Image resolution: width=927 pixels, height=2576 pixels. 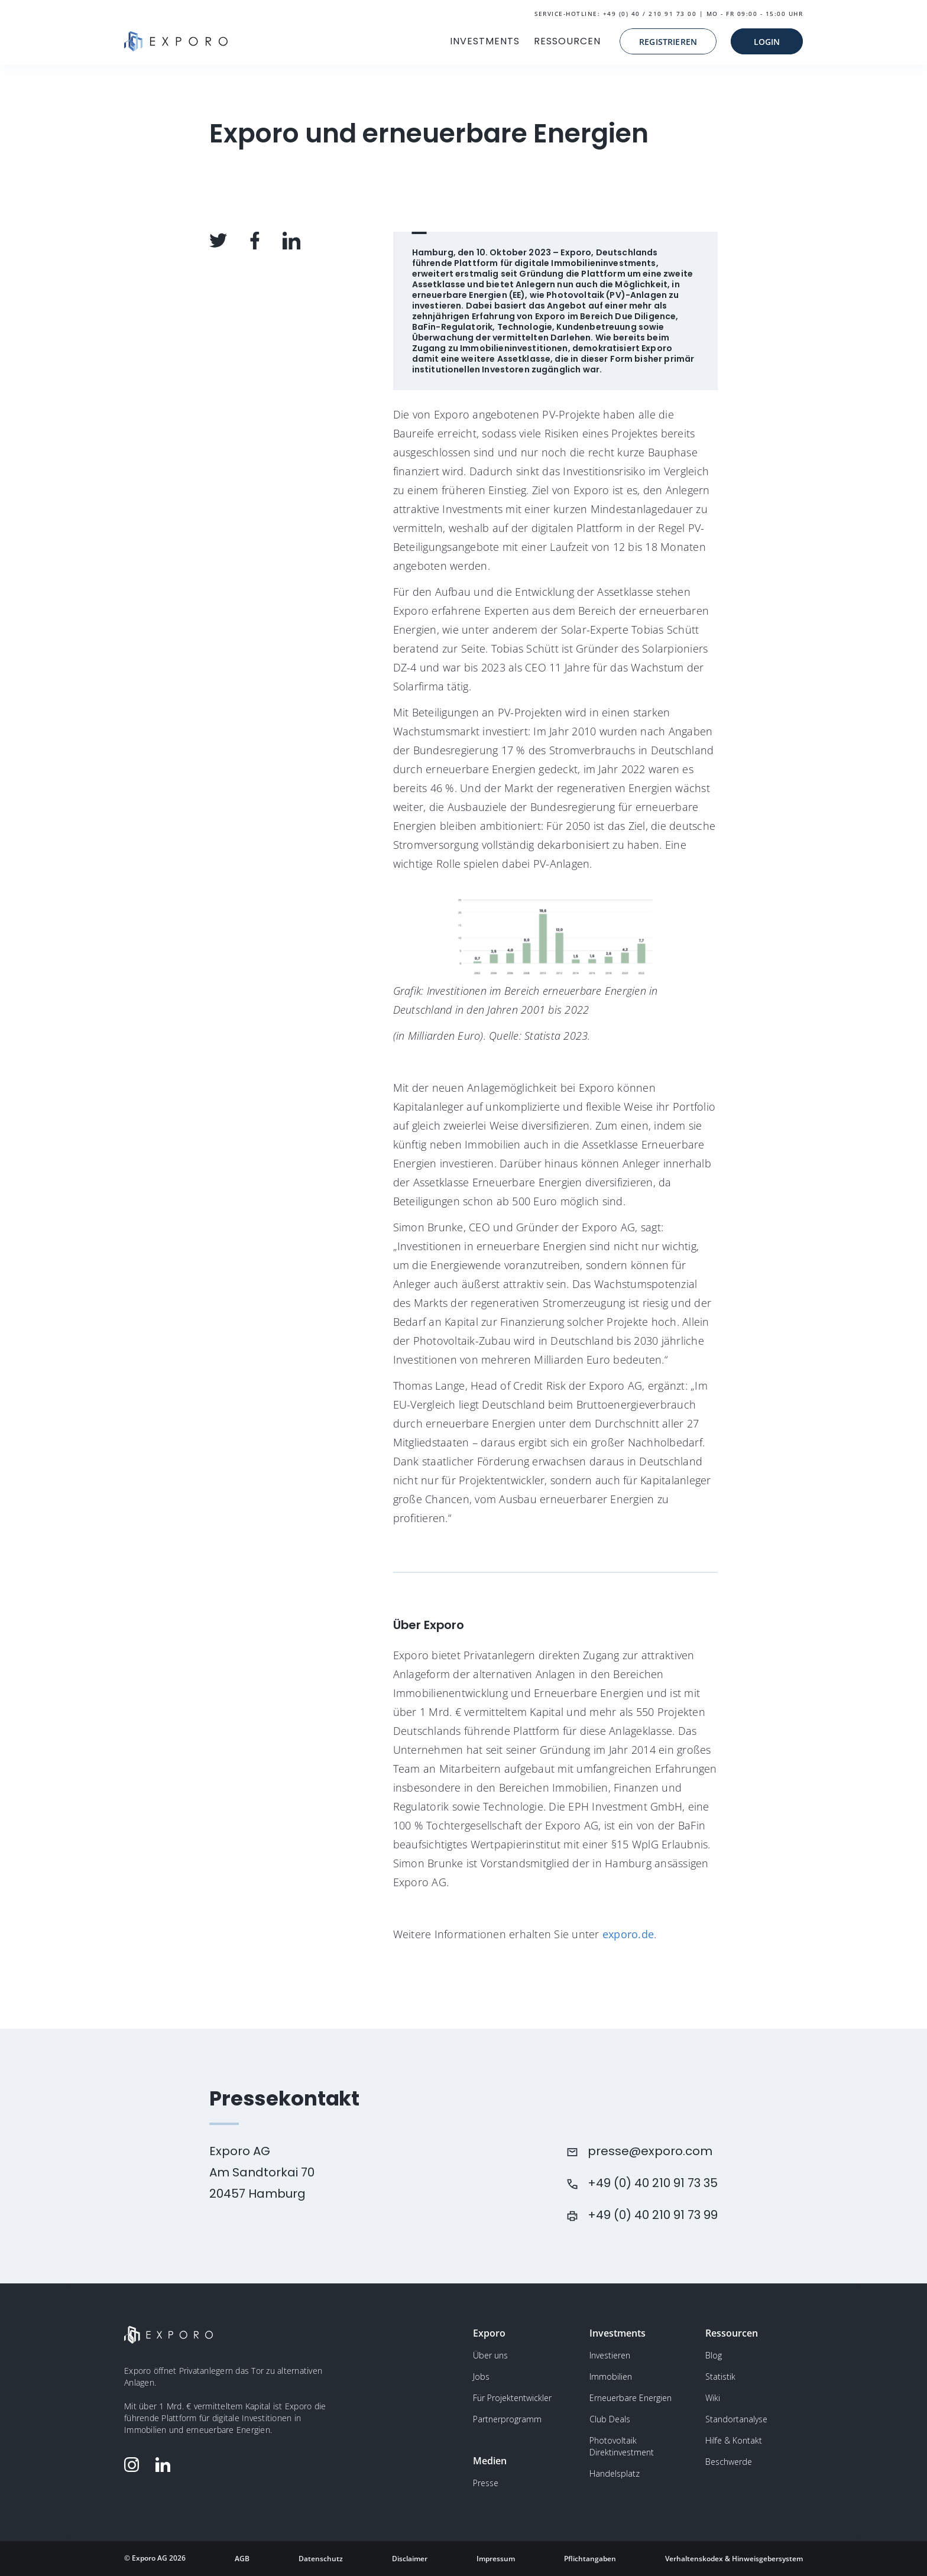 What do you see at coordinates (734, 2559) in the screenshot?
I see `Verhaltenskodex & Hinweisgebersystem` at bounding box center [734, 2559].